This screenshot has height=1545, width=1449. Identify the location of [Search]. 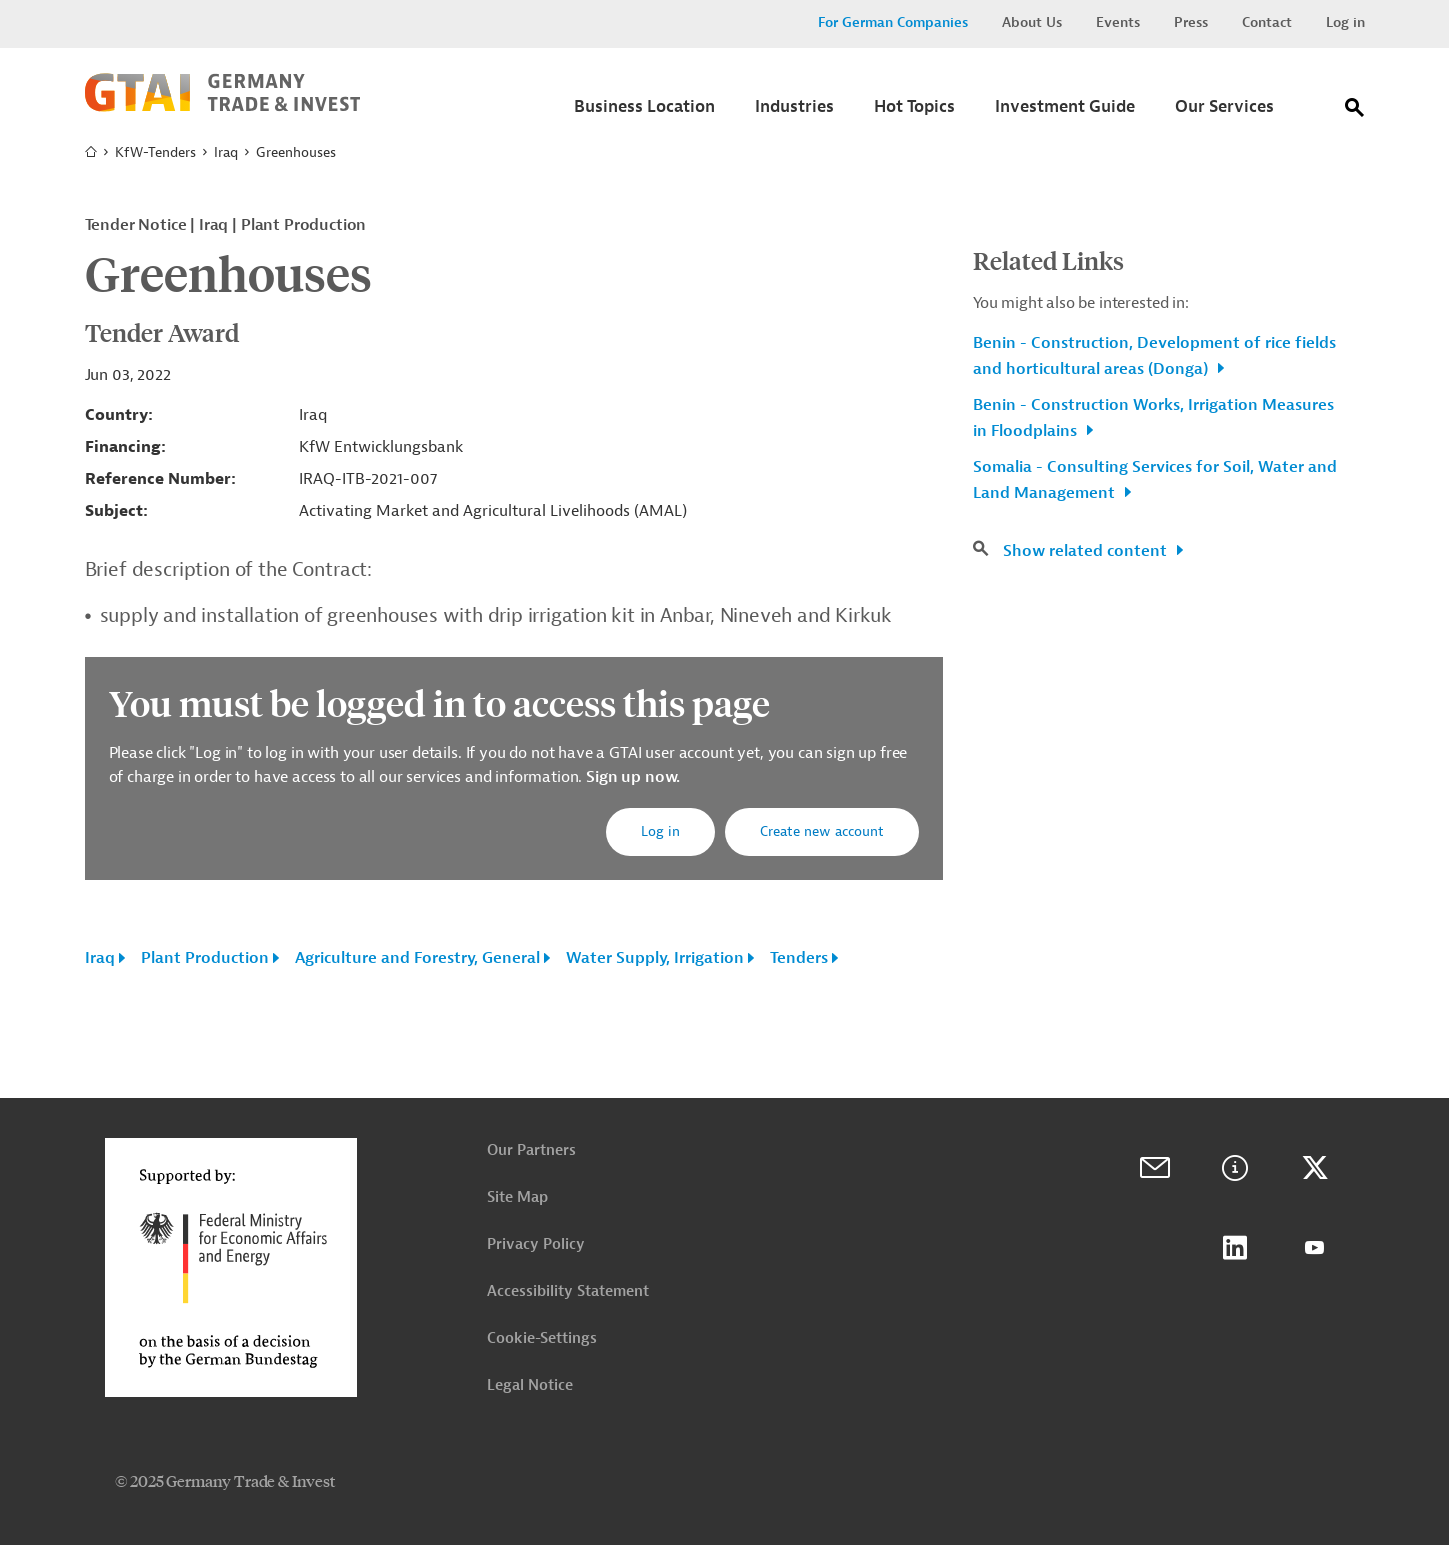
(1355, 111).